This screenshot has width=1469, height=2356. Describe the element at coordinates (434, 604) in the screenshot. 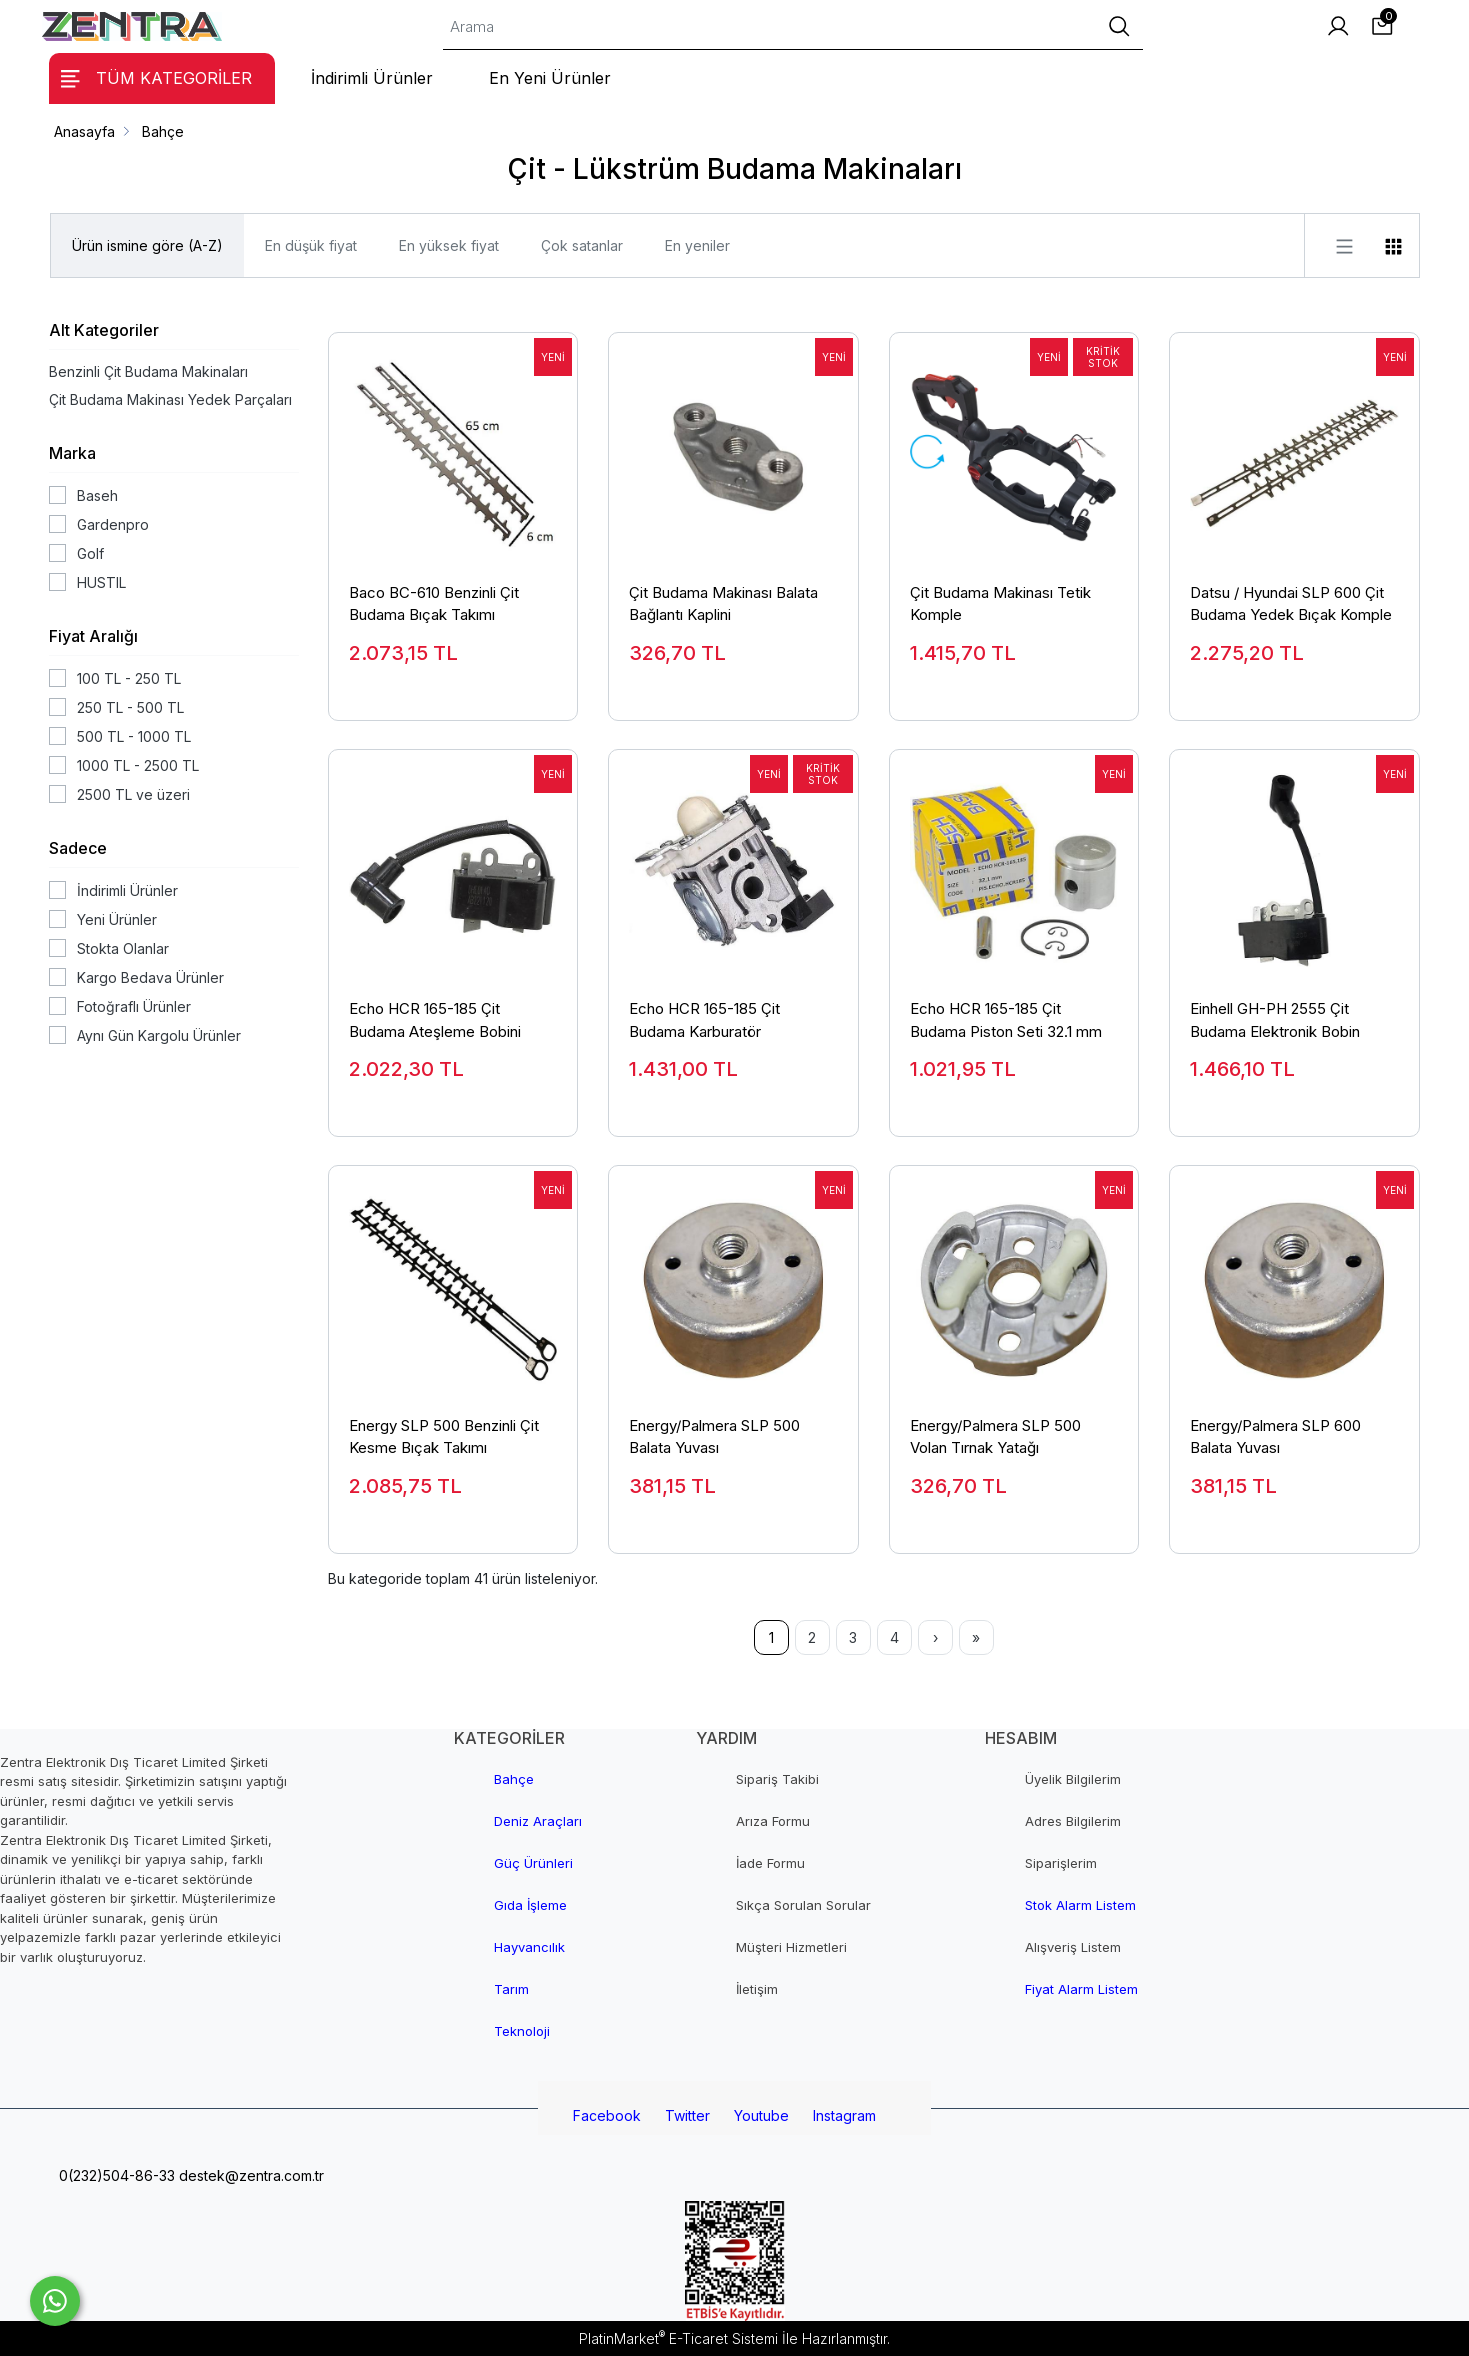

I see `Baco BC-610 Benzinli Çit Budama Bıçak Takımı` at that location.